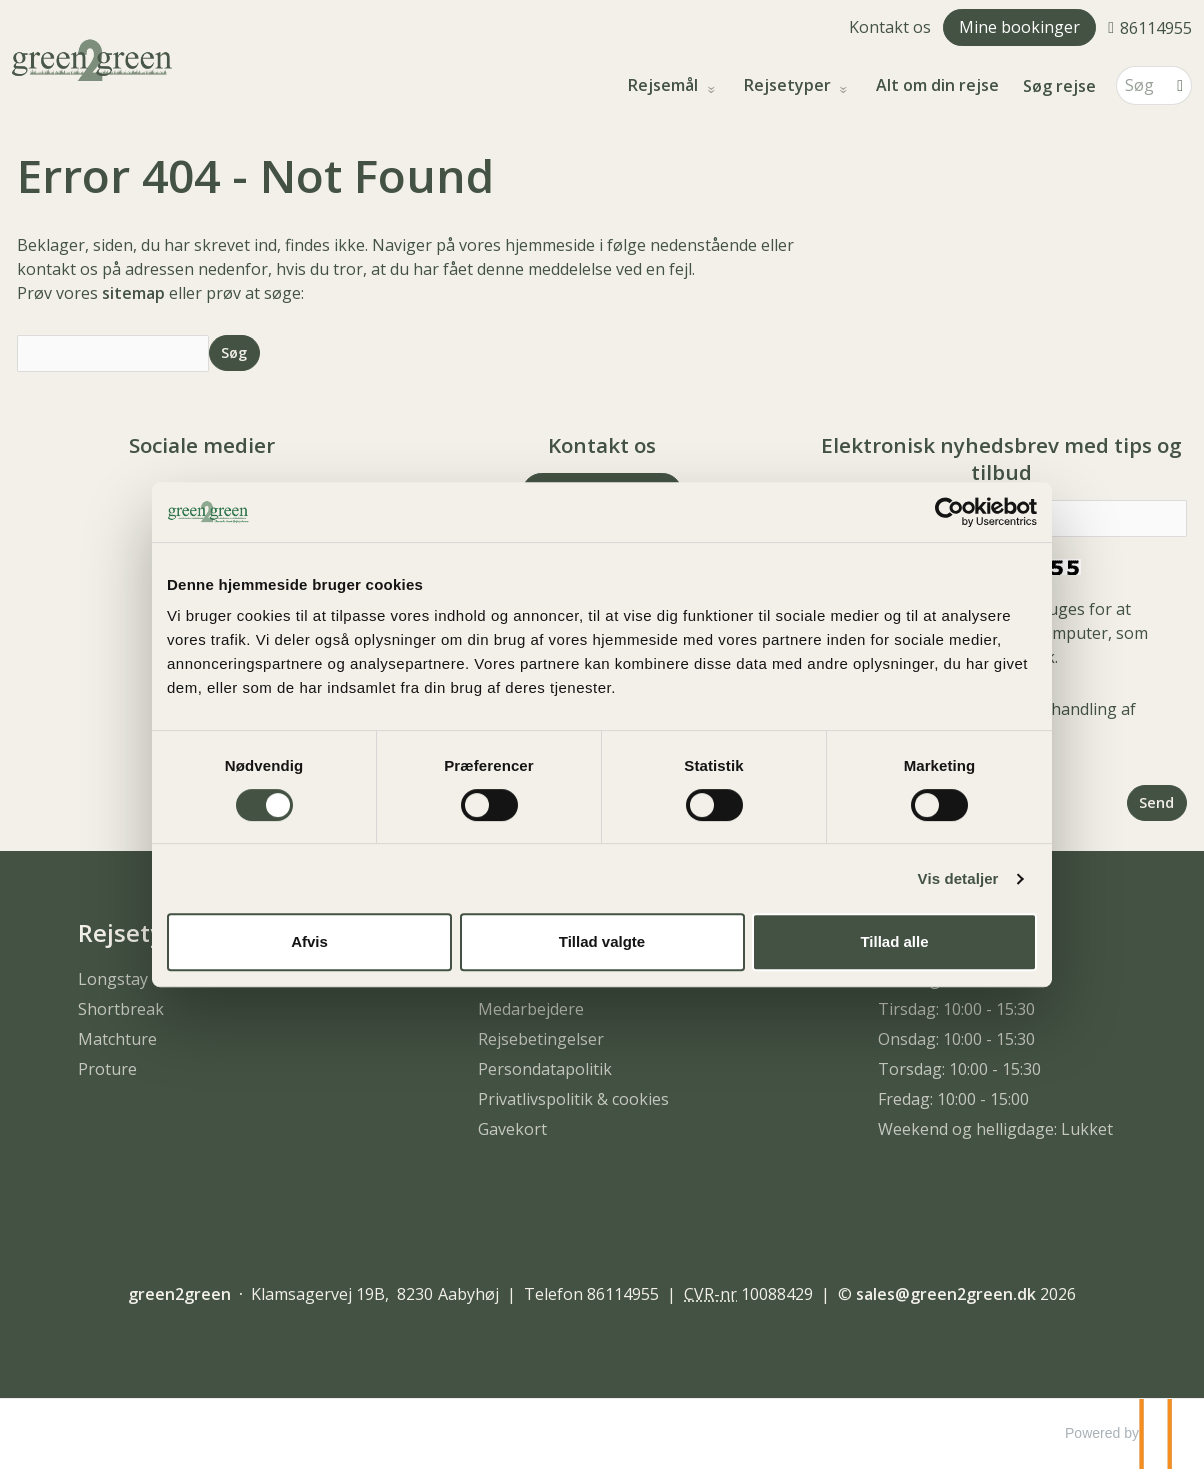  What do you see at coordinates (959, 1069) in the screenshot?
I see `Torsdag: 10:00 - 15:30` at bounding box center [959, 1069].